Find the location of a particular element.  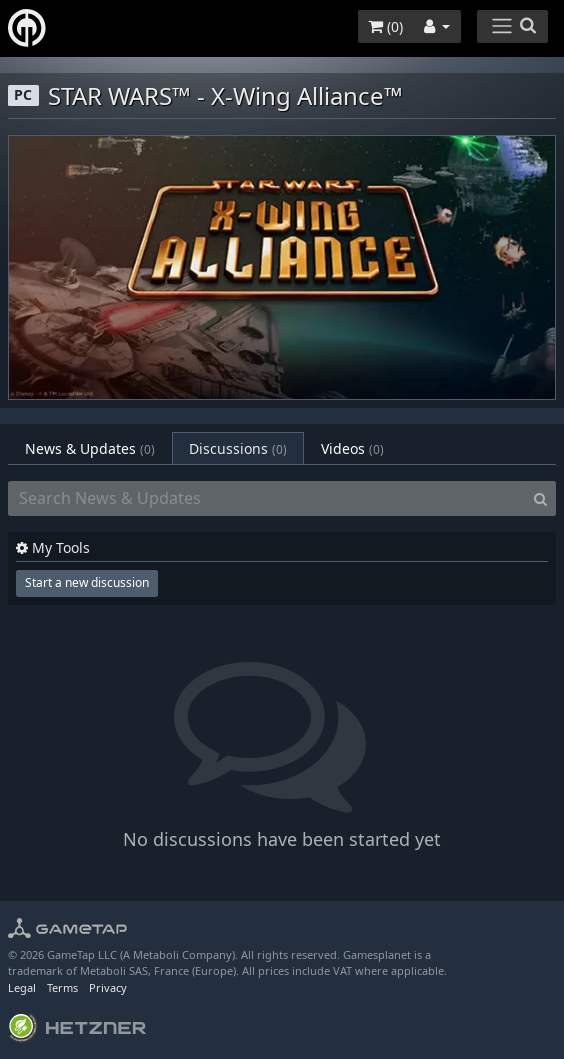

[Search] is located at coordinates (540, 499).